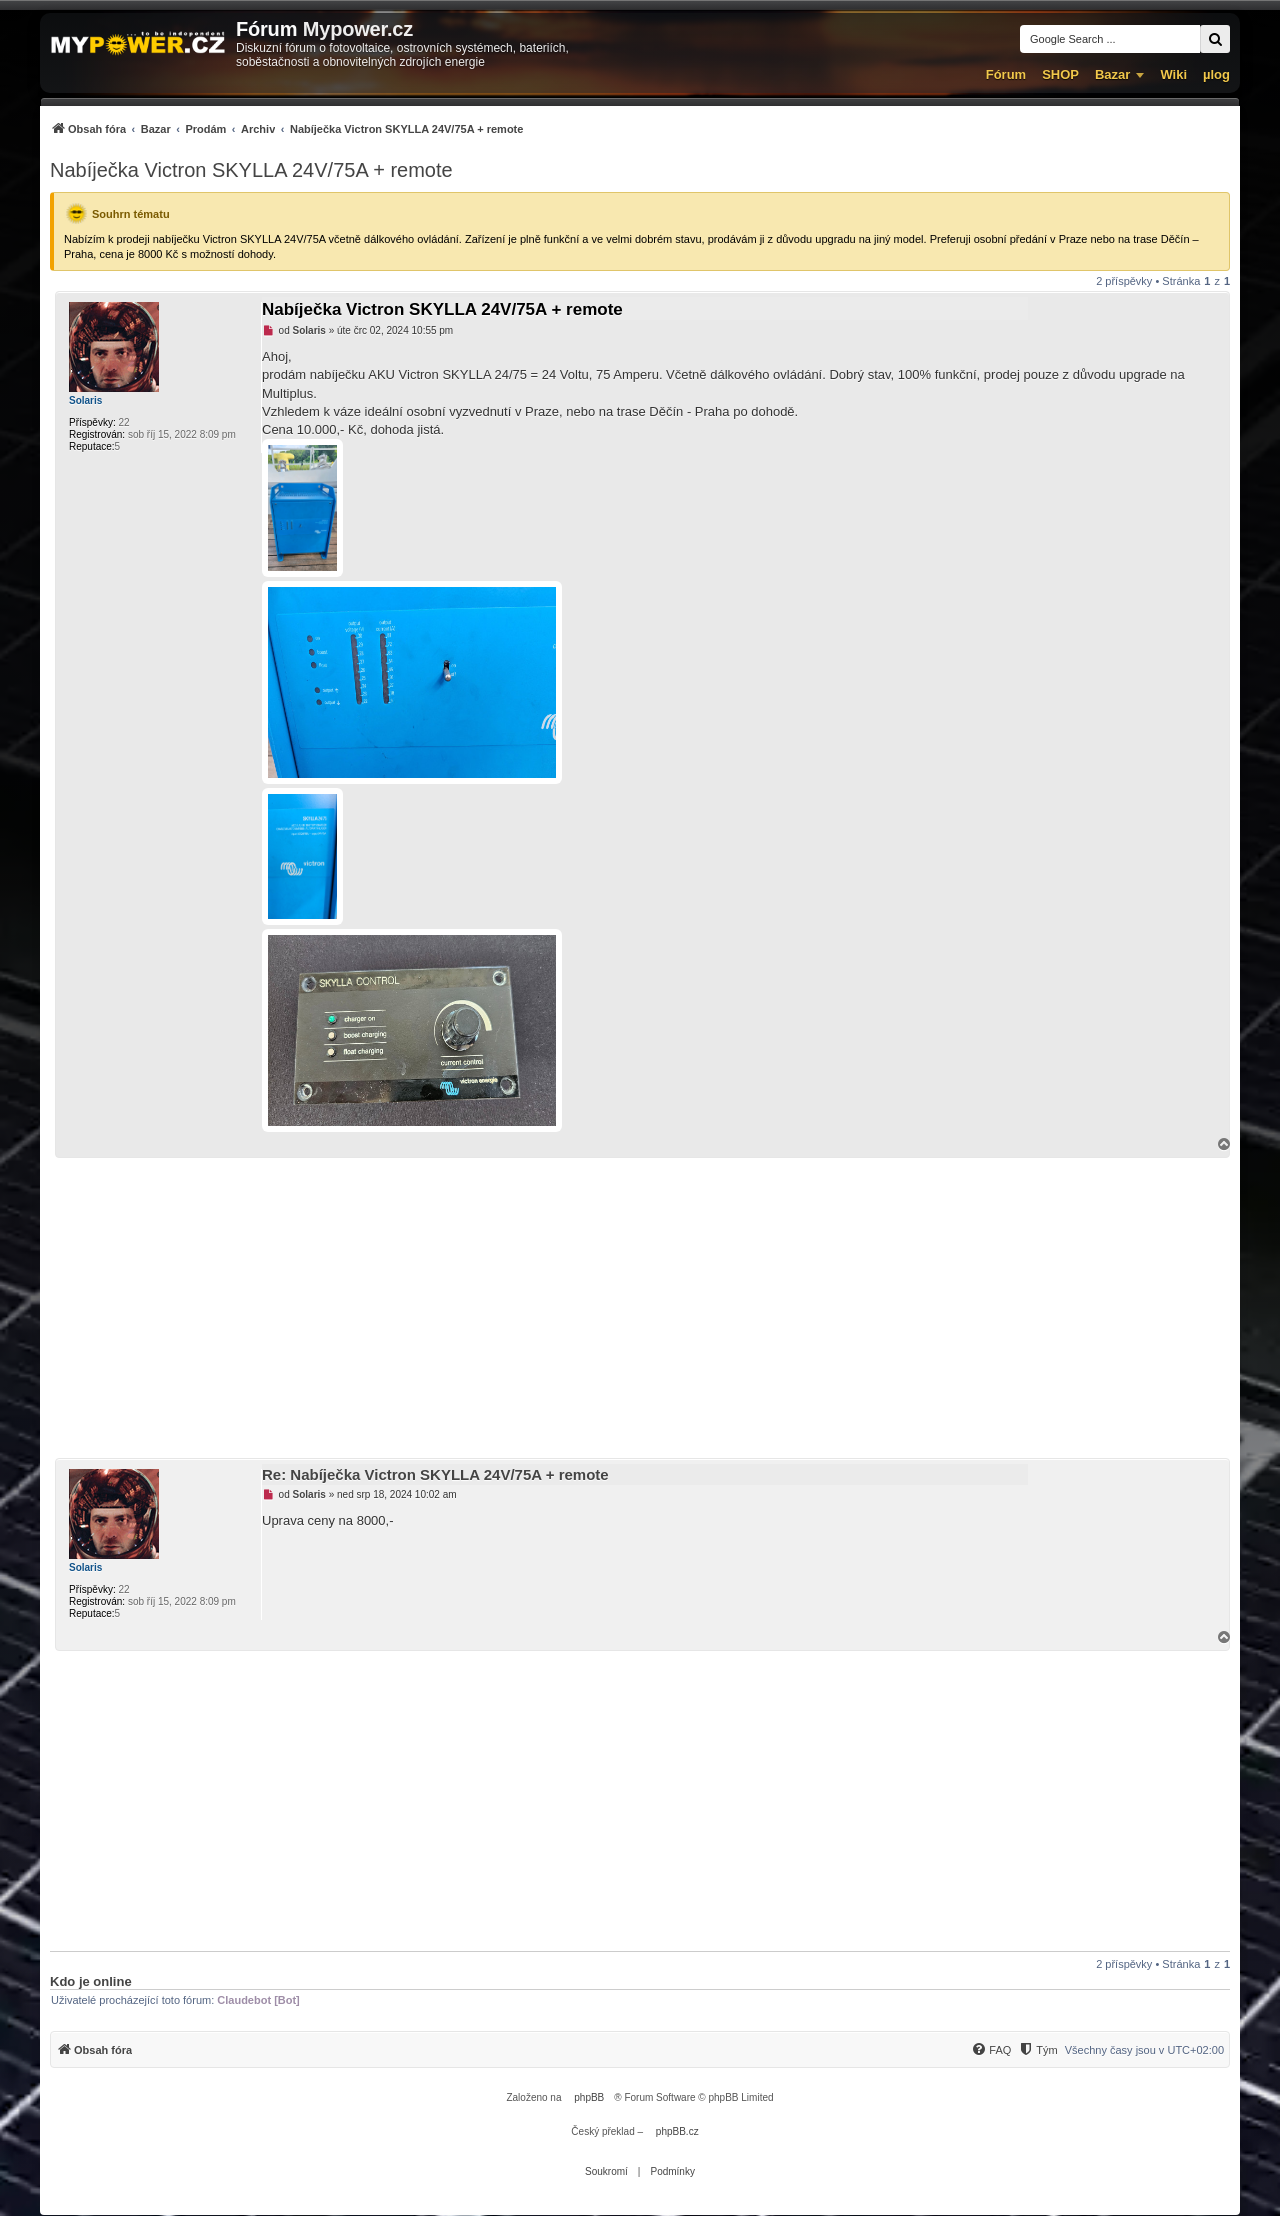  I want to click on phpBB, so click(589, 2097).